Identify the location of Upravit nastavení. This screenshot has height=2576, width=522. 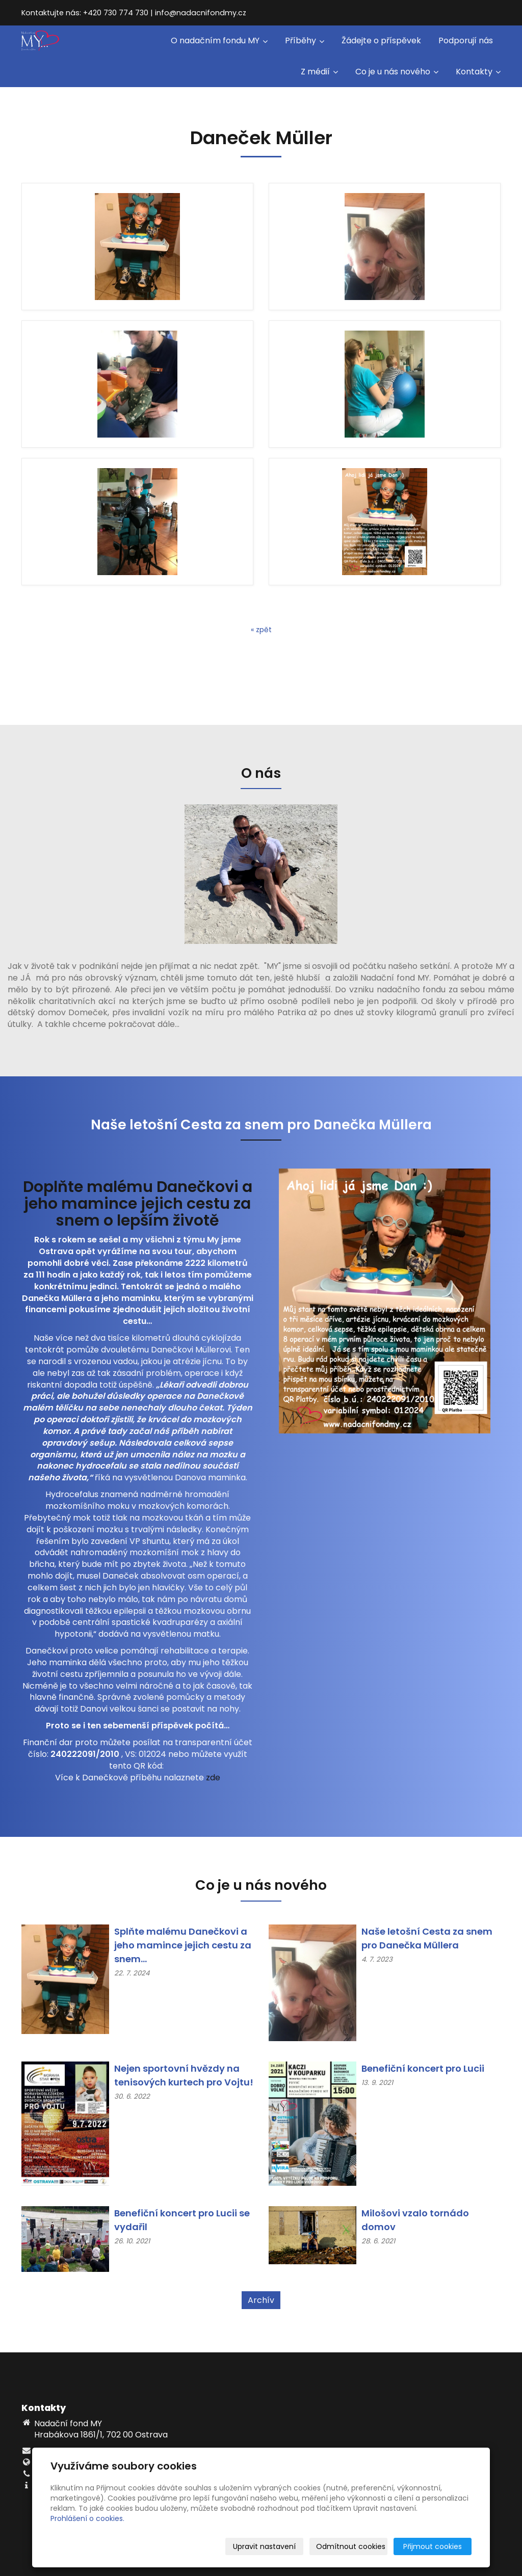
(264, 2546).